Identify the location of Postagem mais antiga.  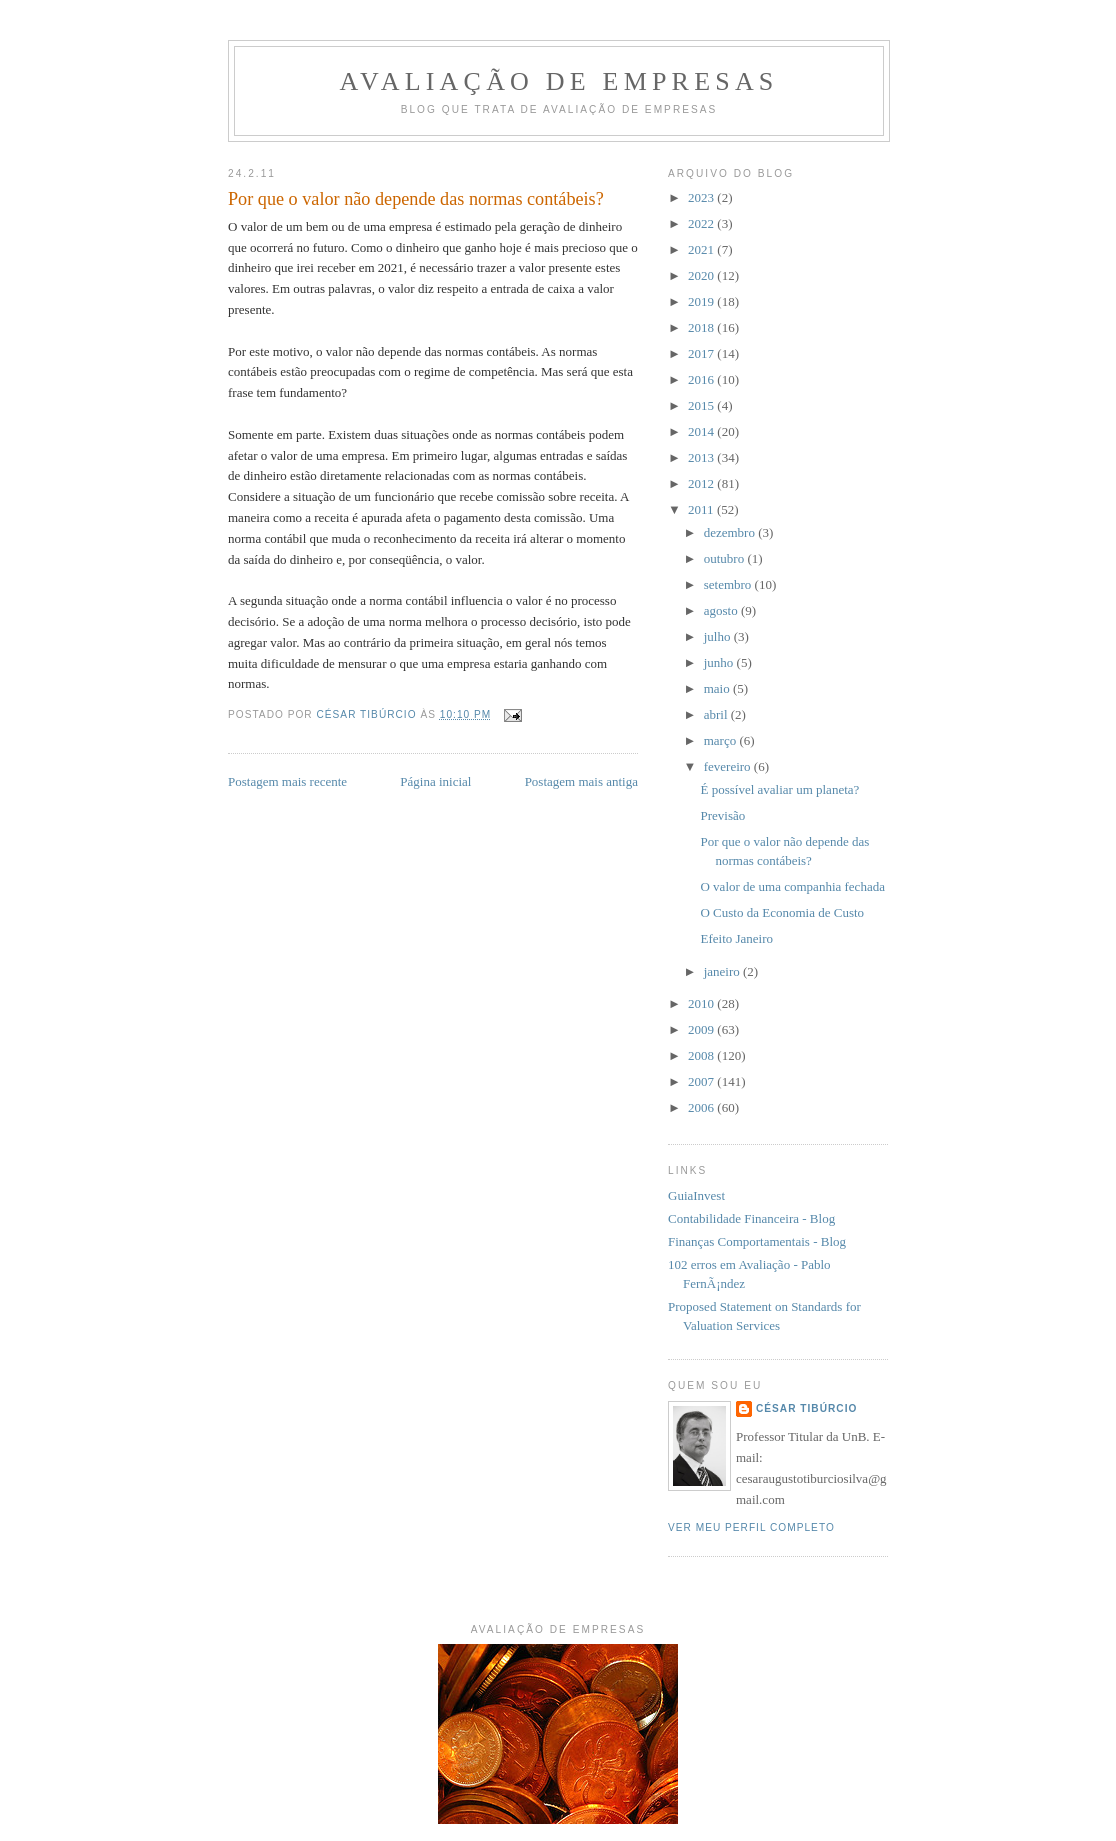
(581, 781).